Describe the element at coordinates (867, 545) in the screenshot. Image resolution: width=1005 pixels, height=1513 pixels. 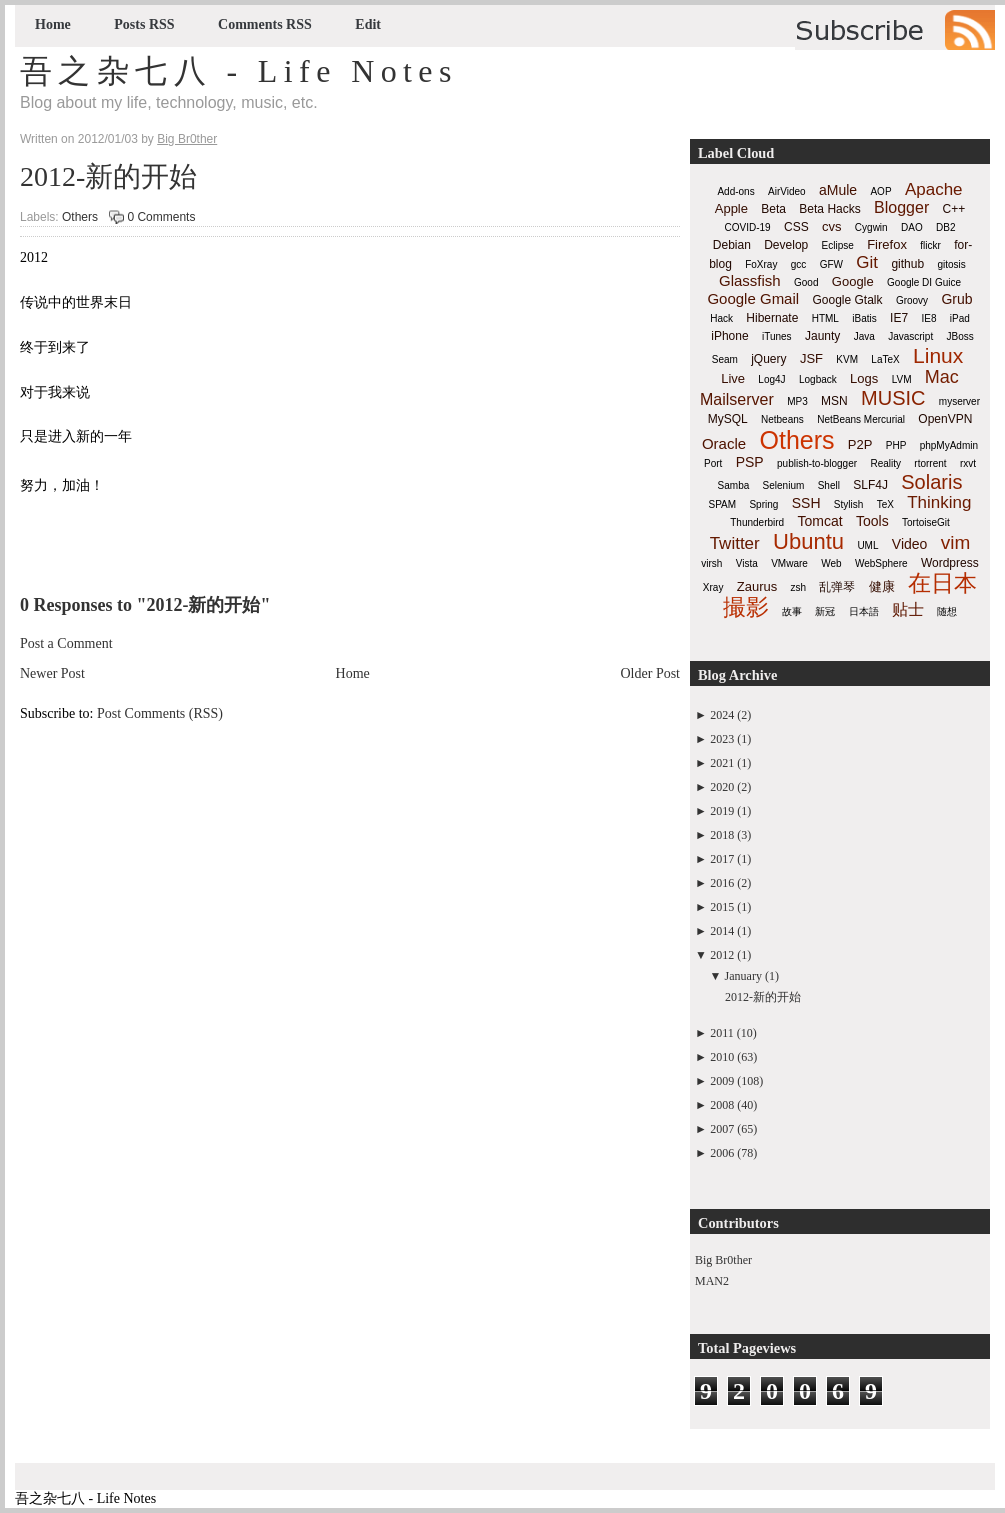
I see `UML` at that location.